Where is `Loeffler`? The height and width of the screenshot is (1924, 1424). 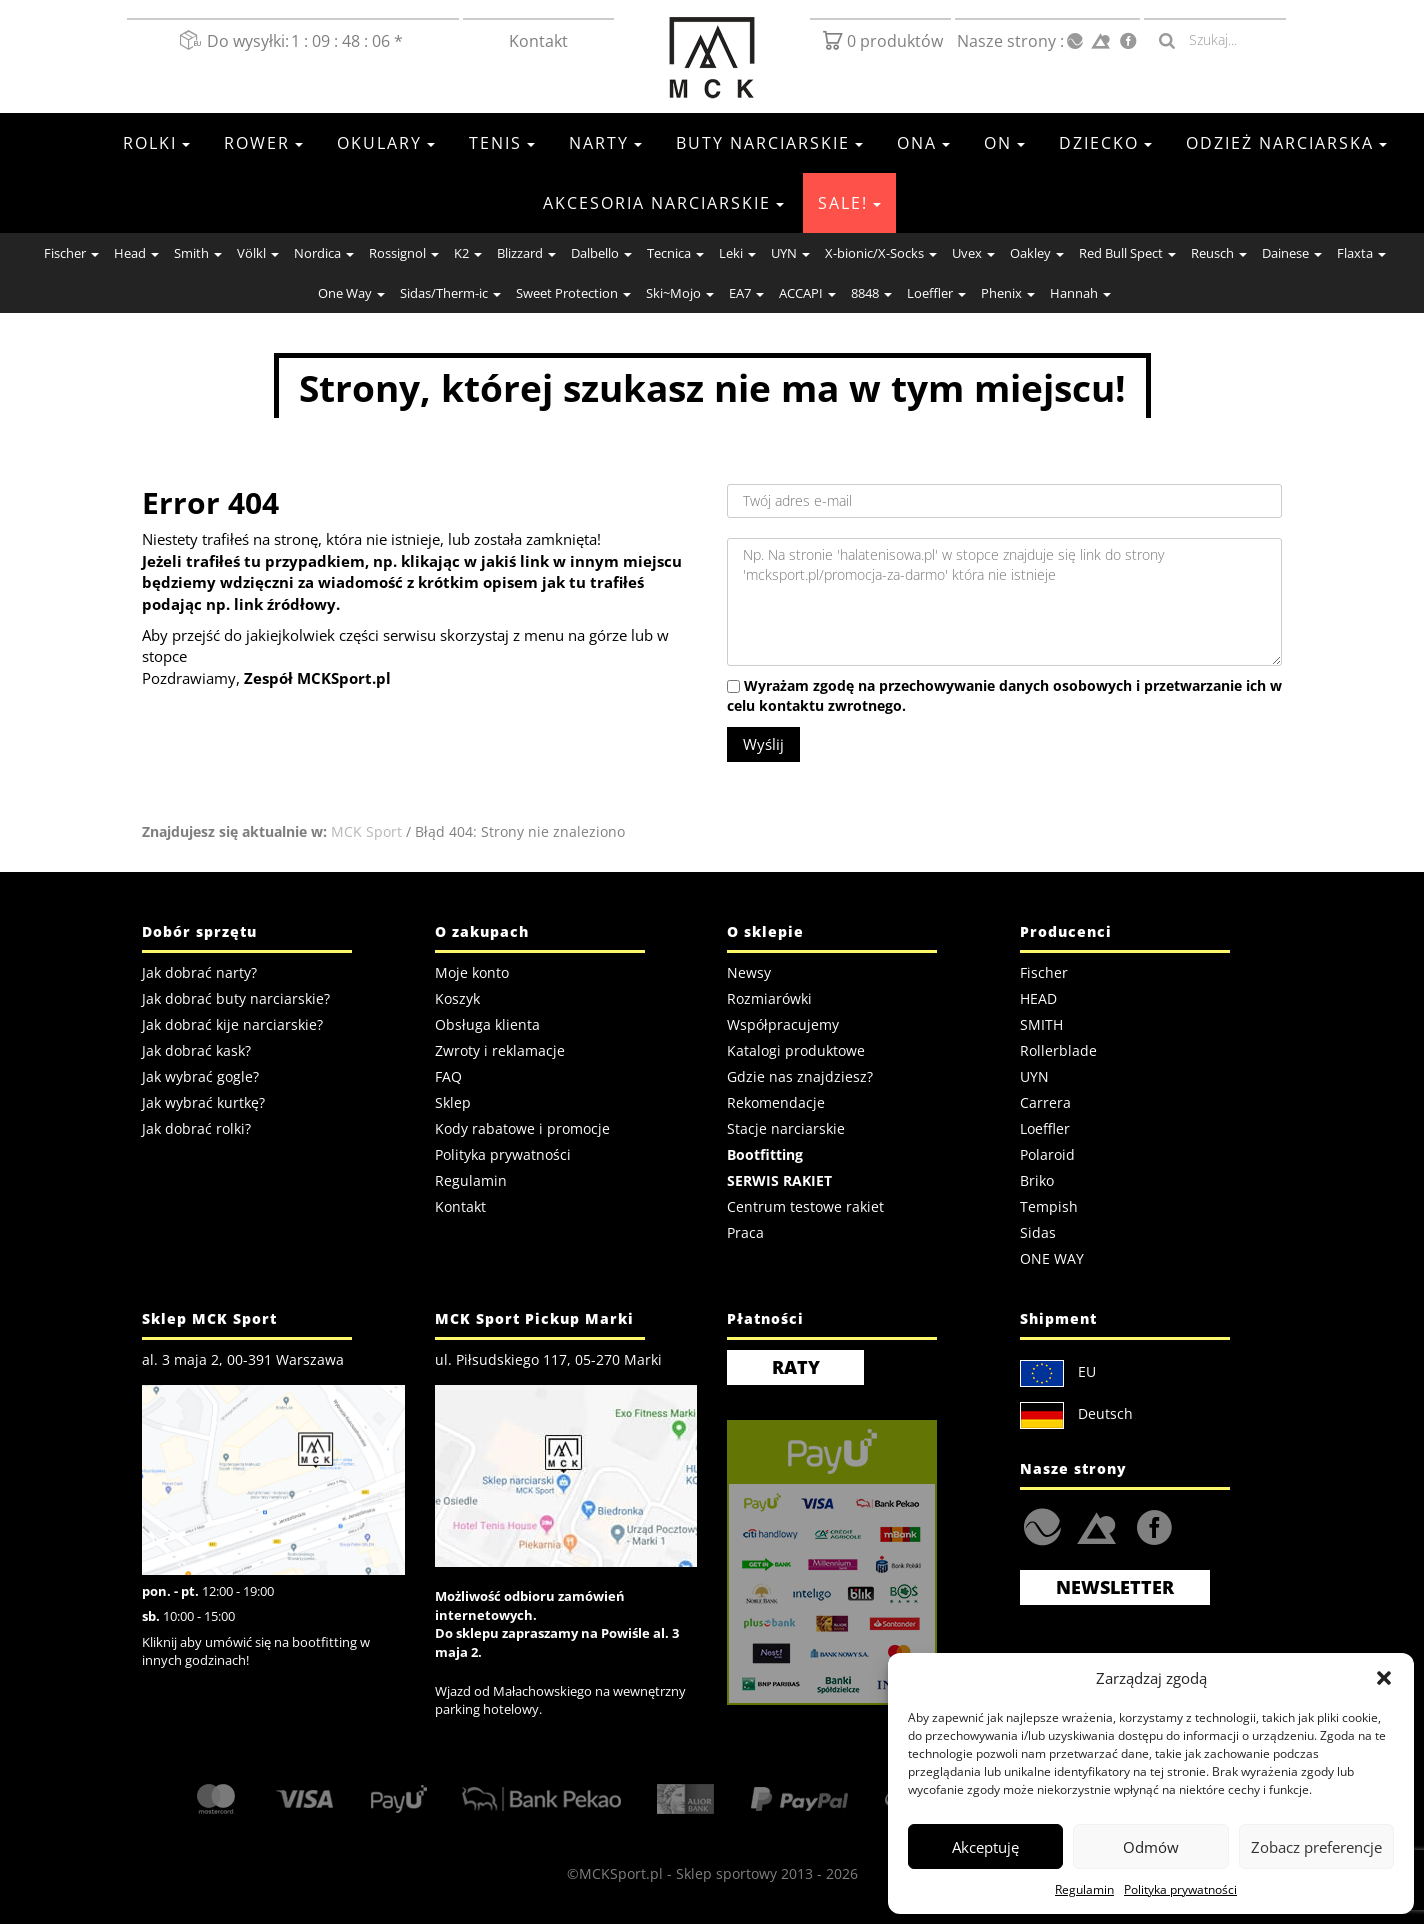 Loeffler is located at coordinates (936, 293).